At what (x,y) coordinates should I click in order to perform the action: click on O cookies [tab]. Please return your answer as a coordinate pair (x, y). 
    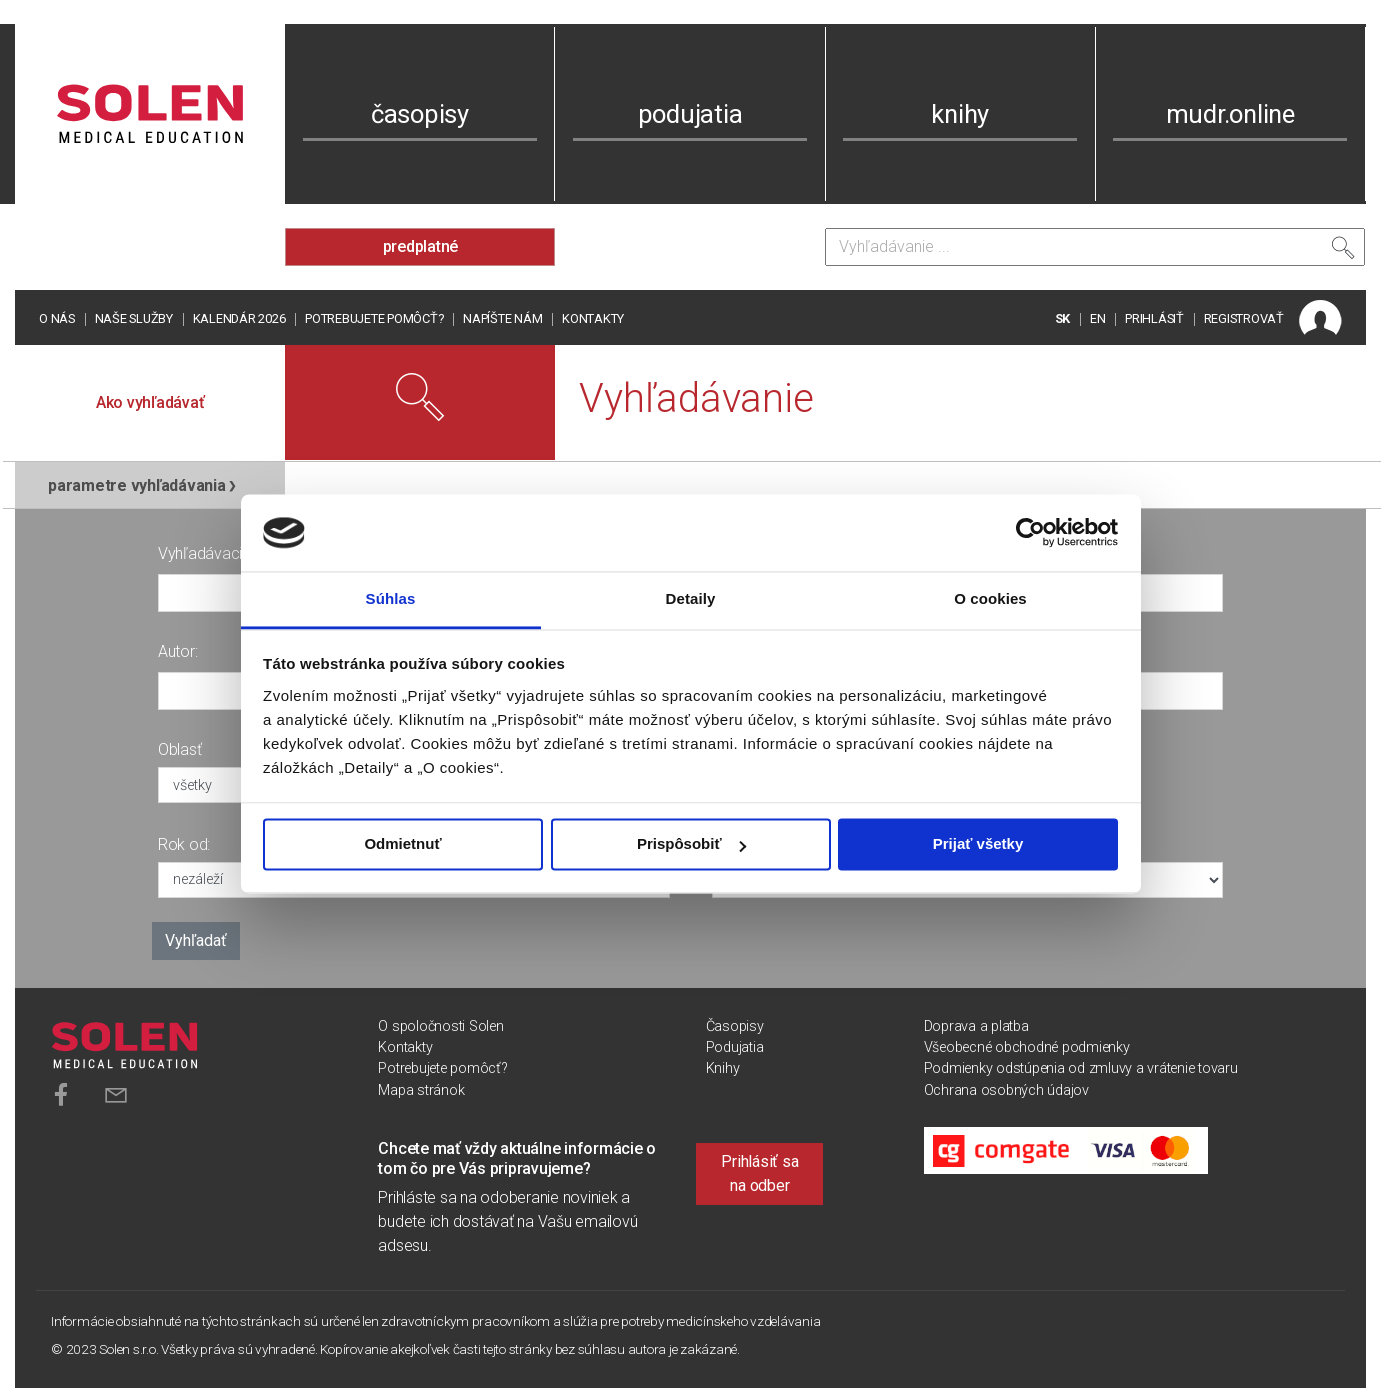
    Looking at the image, I should click on (990, 598).